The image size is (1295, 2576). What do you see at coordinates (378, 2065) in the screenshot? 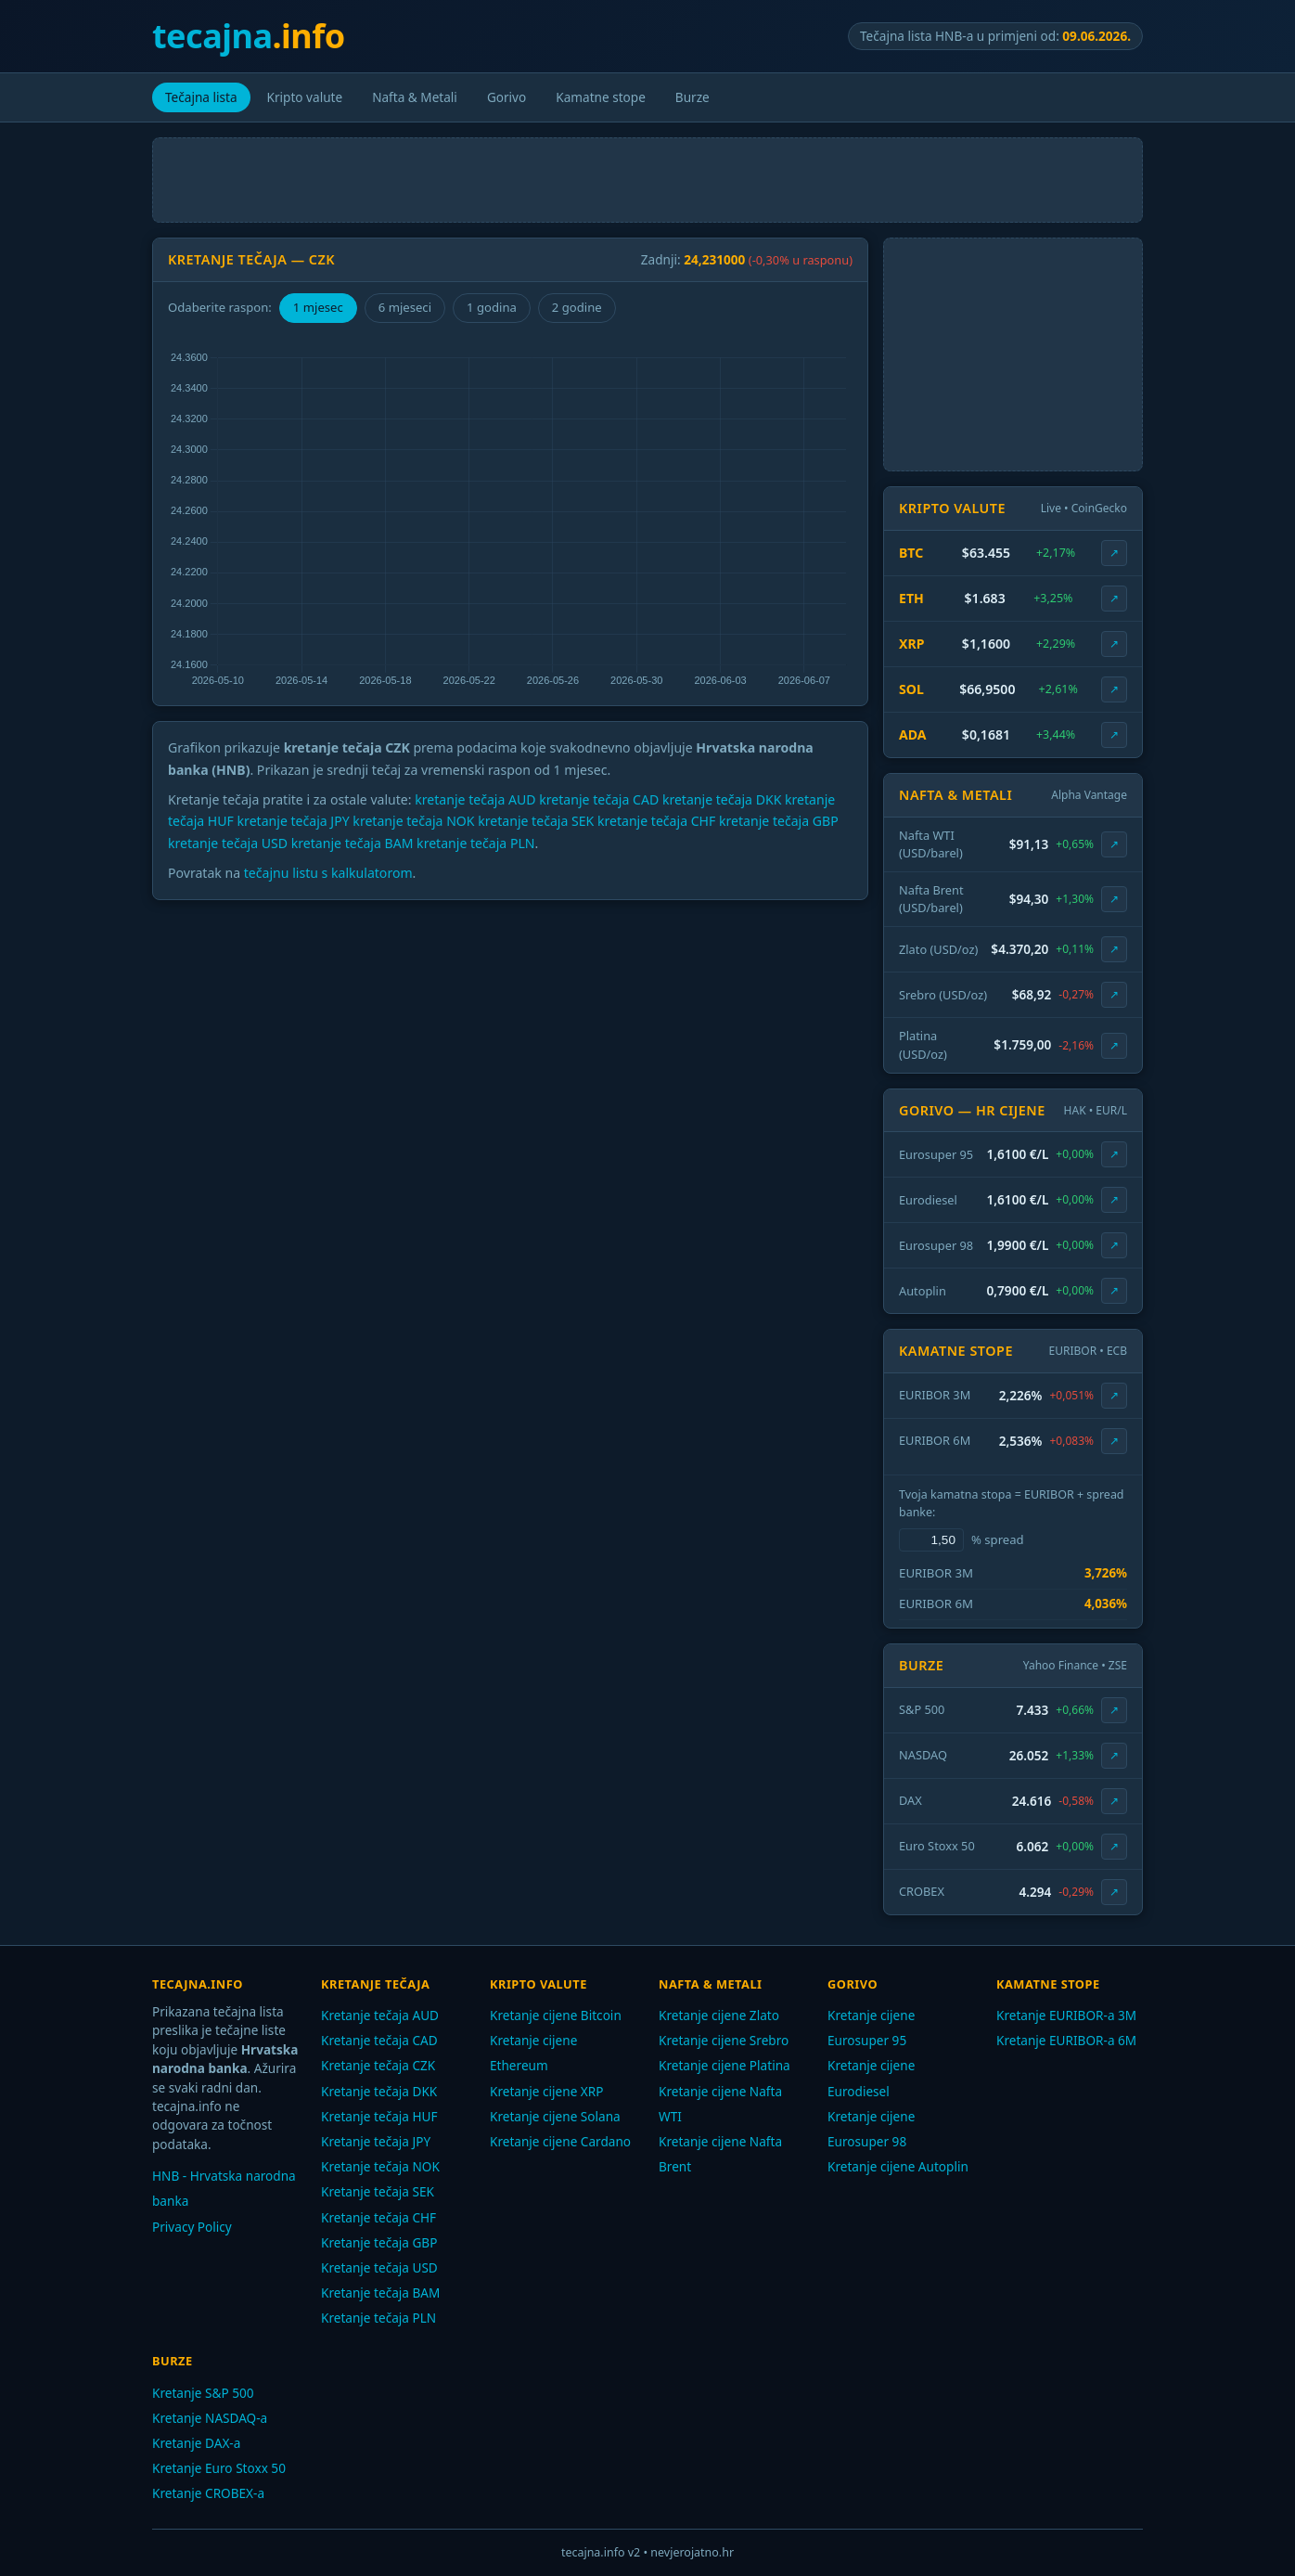
I see `Kretanje tečaja CZK` at bounding box center [378, 2065].